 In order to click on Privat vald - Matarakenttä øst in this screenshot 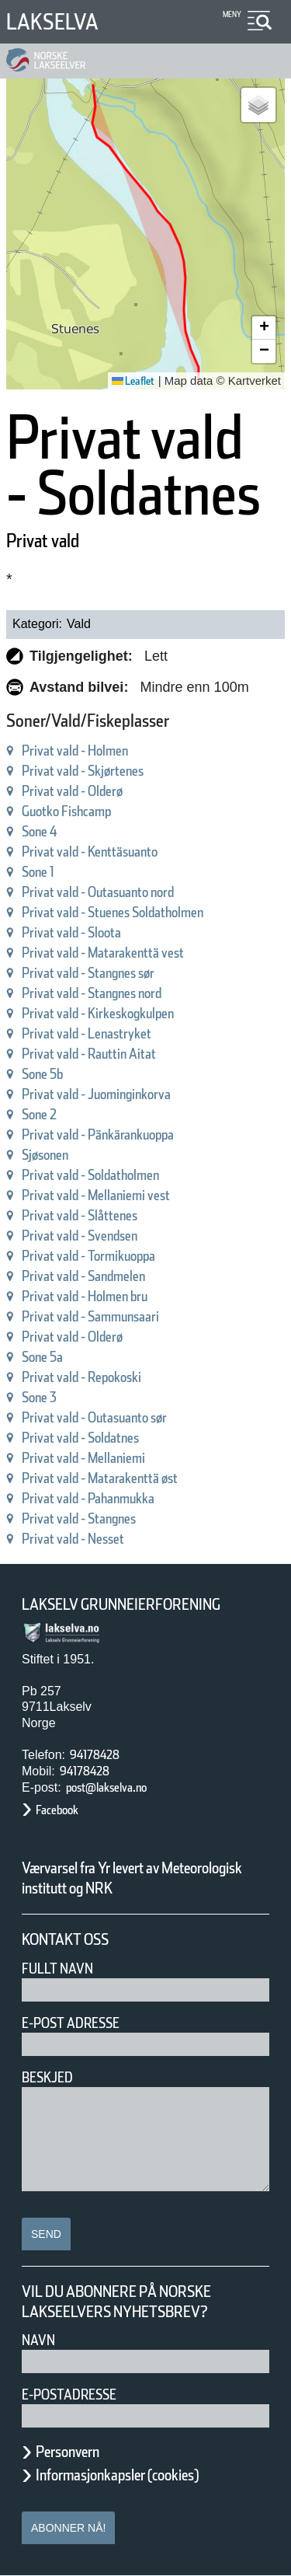, I will do `click(100, 1478)`.